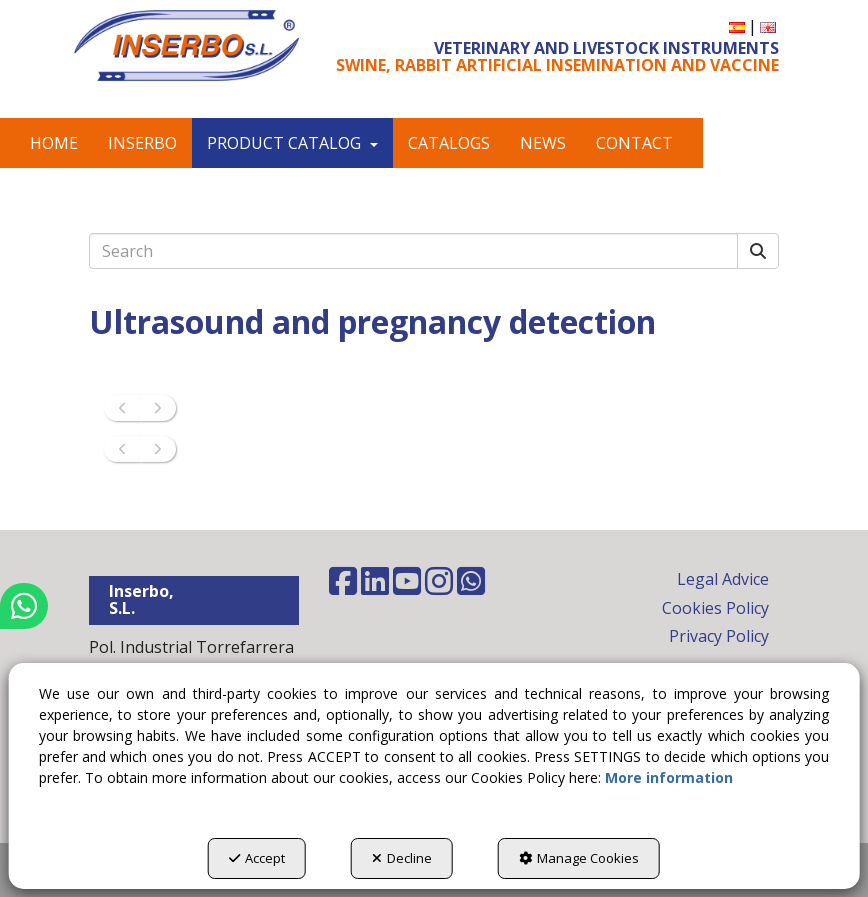  Describe the element at coordinates (579, 858) in the screenshot. I see `Manage Cookies [button]` at that location.